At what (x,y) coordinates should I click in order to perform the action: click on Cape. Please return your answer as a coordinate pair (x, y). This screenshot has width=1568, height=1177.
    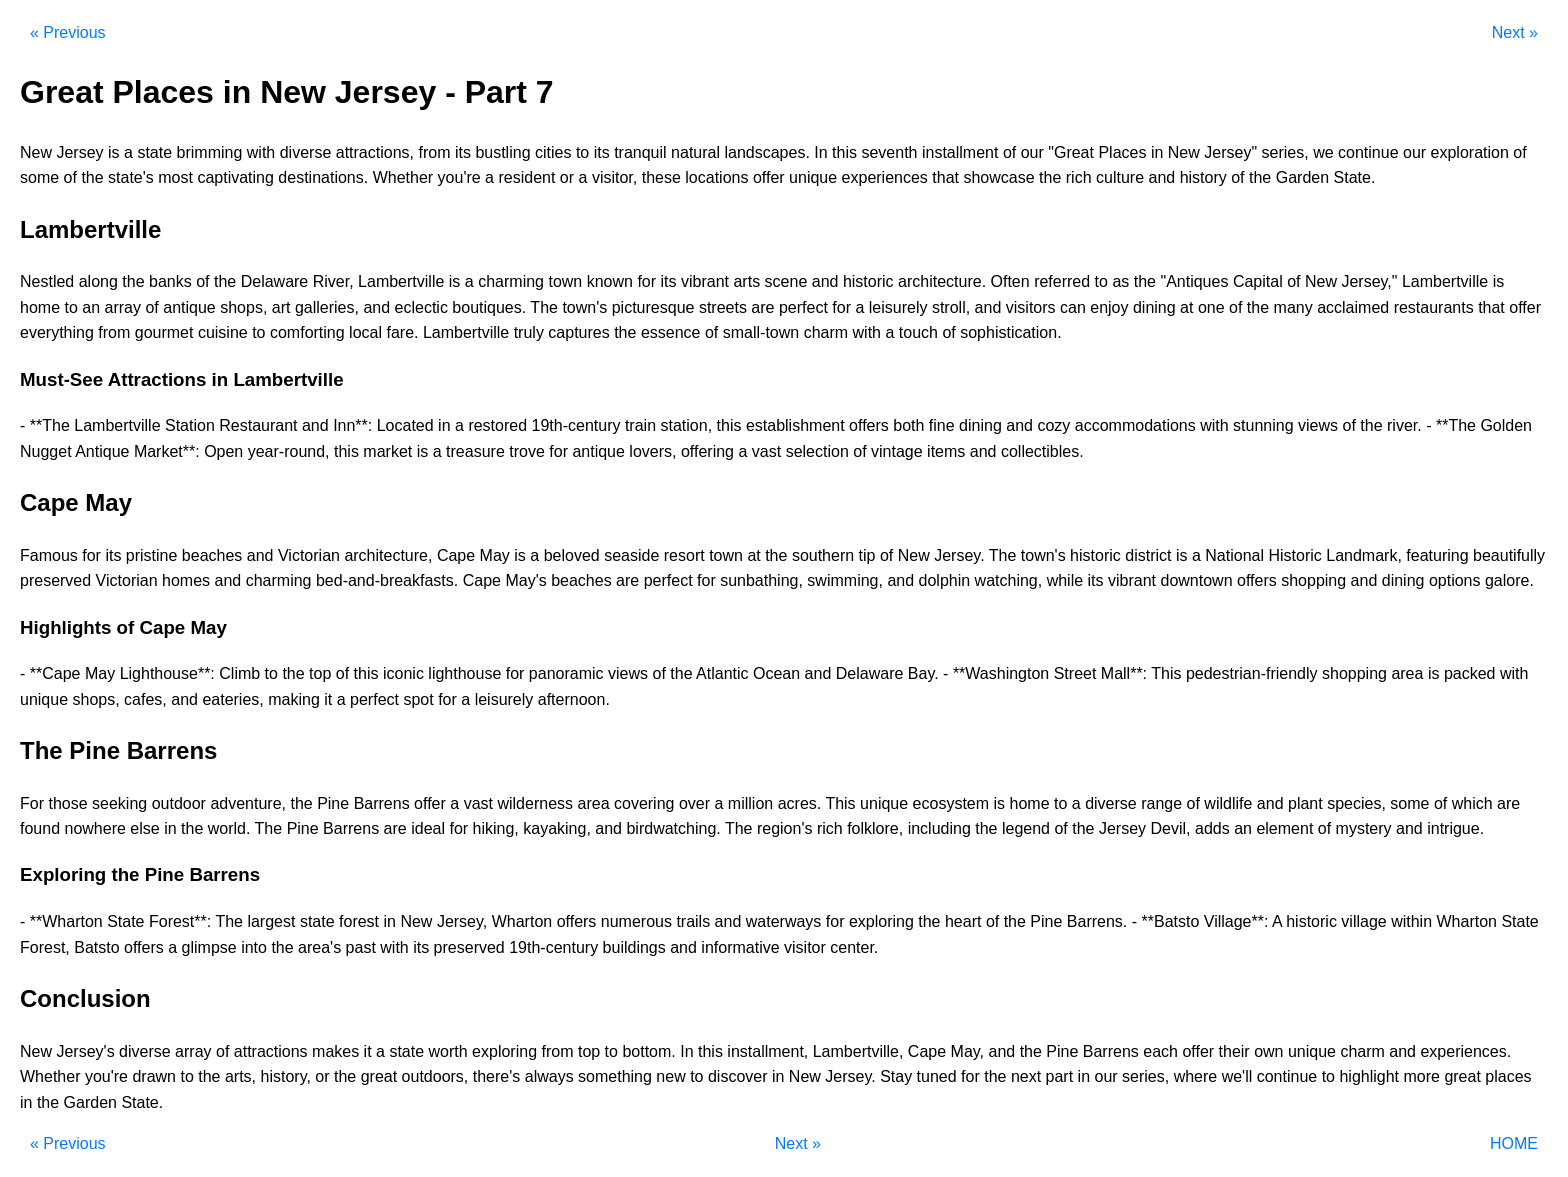
    Looking at the image, I should click on (456, 555).